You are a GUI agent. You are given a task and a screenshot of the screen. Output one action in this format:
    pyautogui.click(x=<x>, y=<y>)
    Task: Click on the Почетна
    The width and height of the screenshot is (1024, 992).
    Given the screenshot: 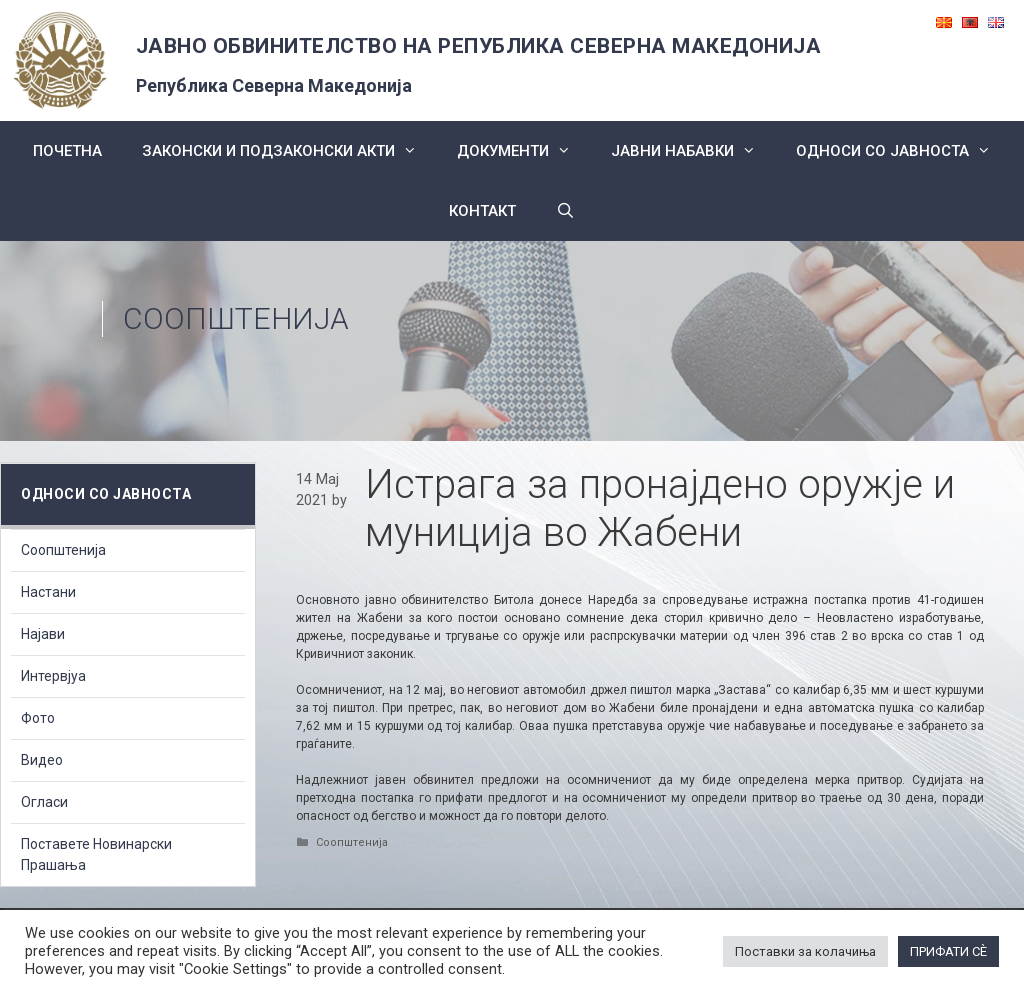 What is the action you would take?
    pyautogui.click(x=67, y=151)
    